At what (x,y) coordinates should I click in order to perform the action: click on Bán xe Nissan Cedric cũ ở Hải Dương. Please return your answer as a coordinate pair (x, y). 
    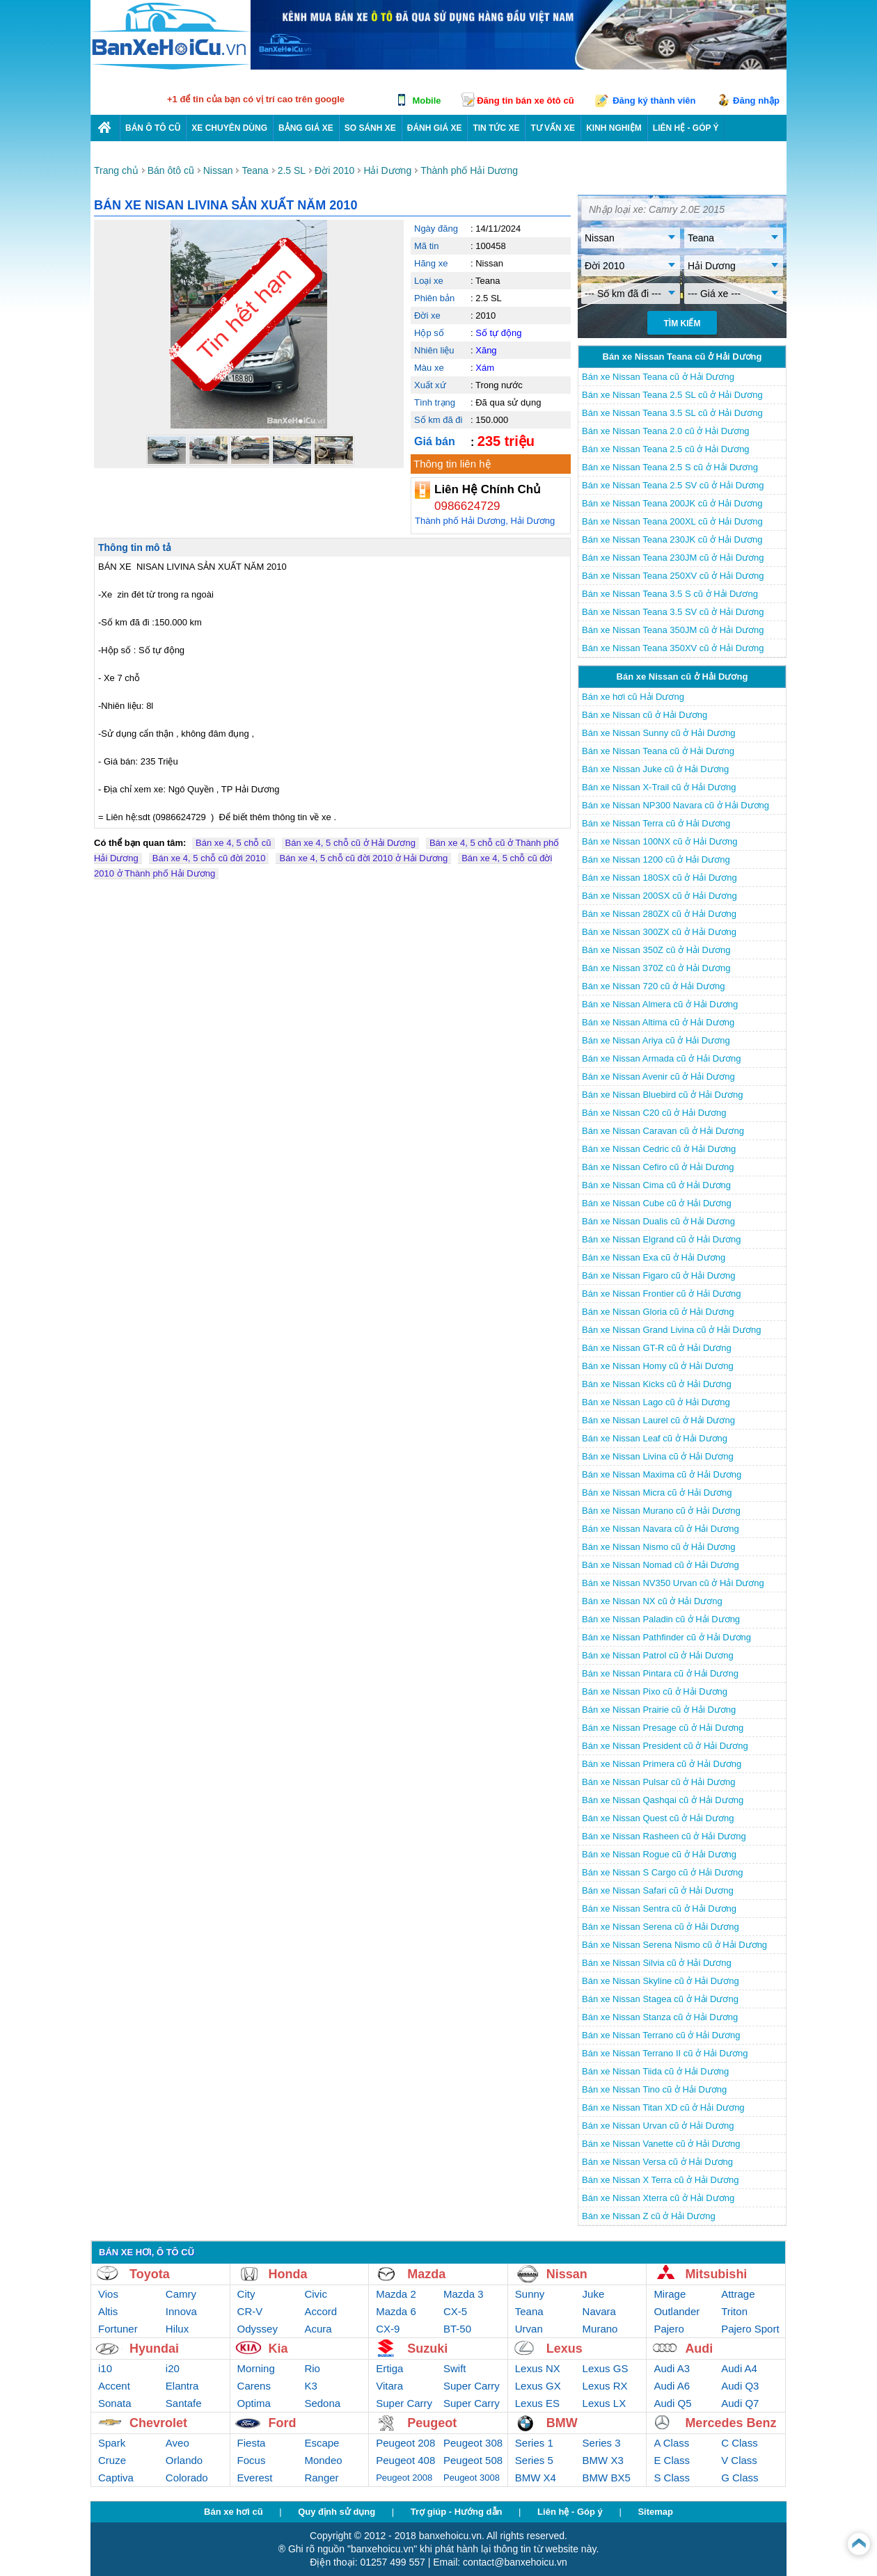
    Looking at the image, I should click on (659, 1149).